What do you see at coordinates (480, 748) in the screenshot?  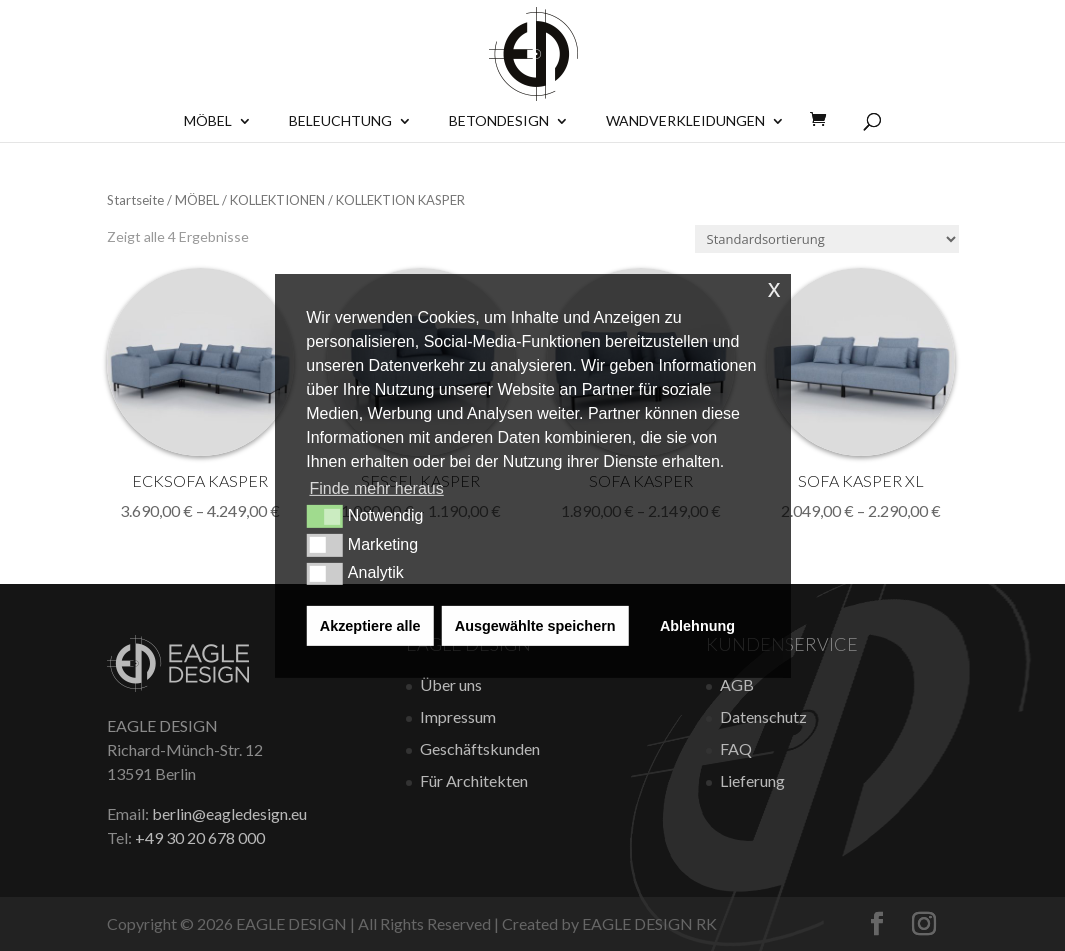 I see `Geschäftskunden` at bounding box center [480, 748].